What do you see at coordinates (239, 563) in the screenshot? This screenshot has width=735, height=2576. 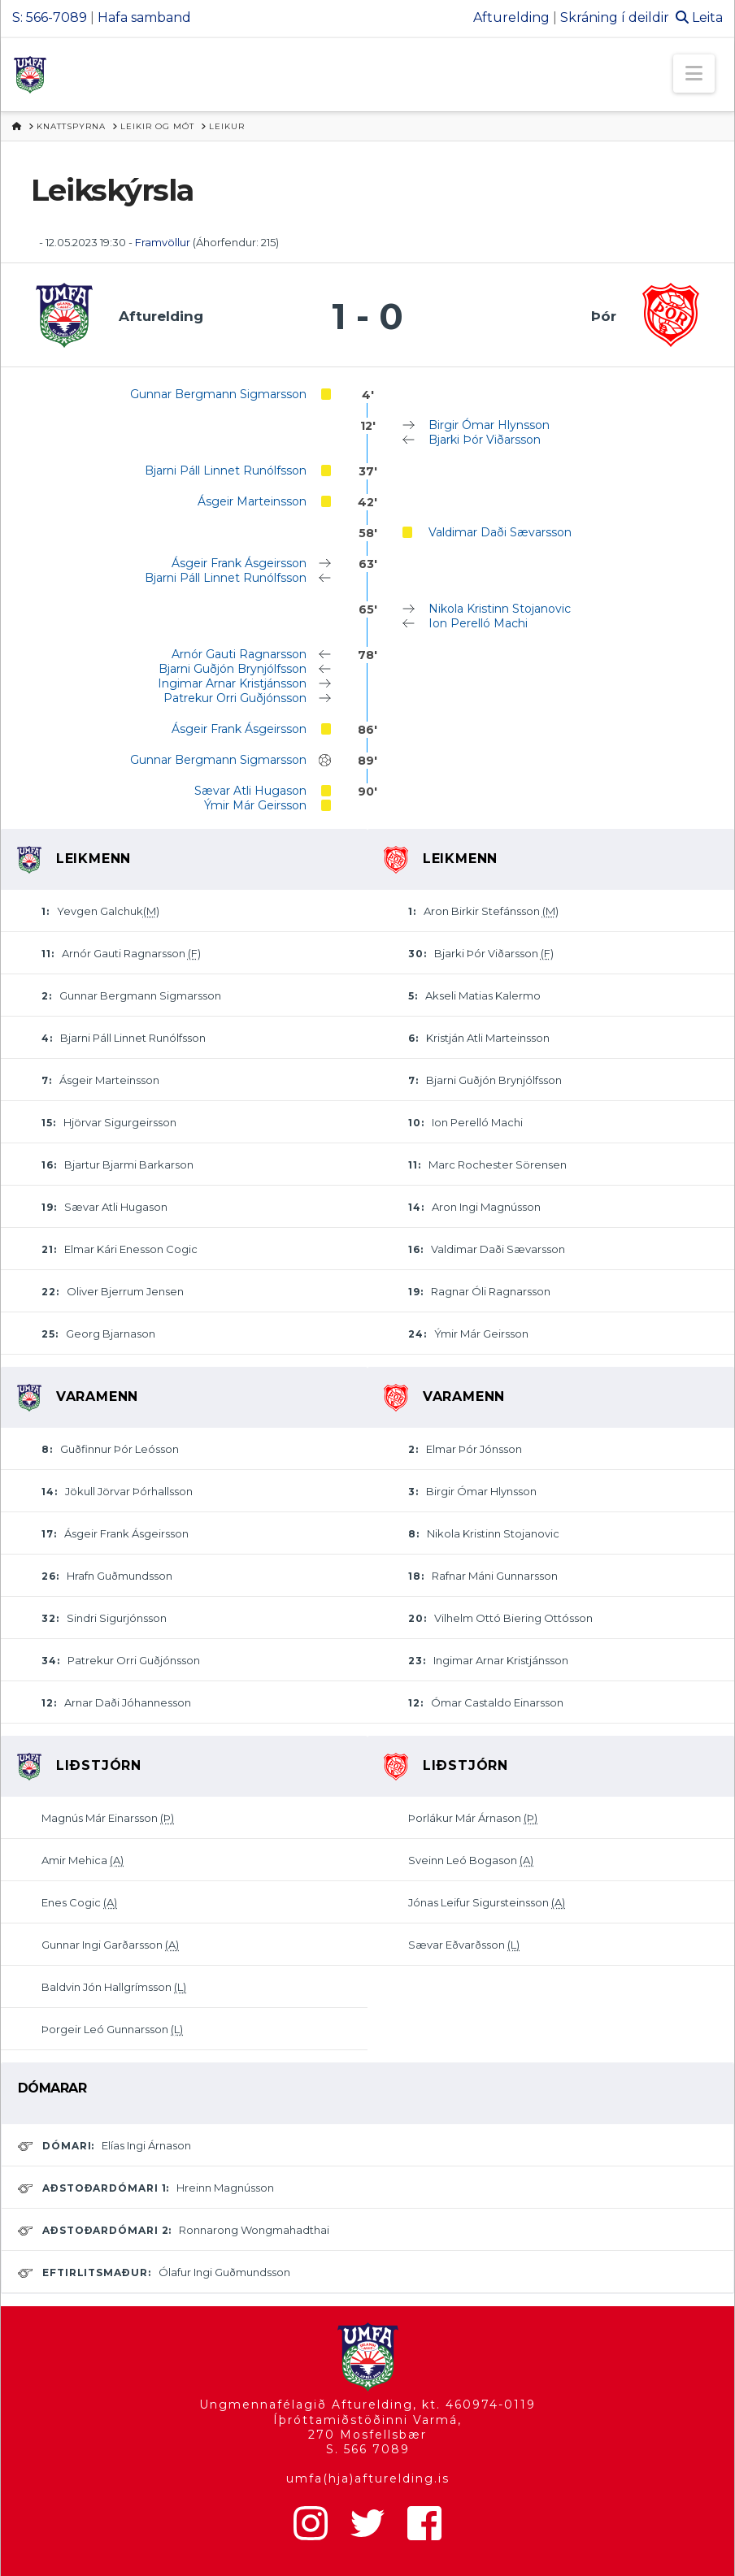 I see `Ásgeir Frank Ásgeirsson` at bounding box center [239, 563].